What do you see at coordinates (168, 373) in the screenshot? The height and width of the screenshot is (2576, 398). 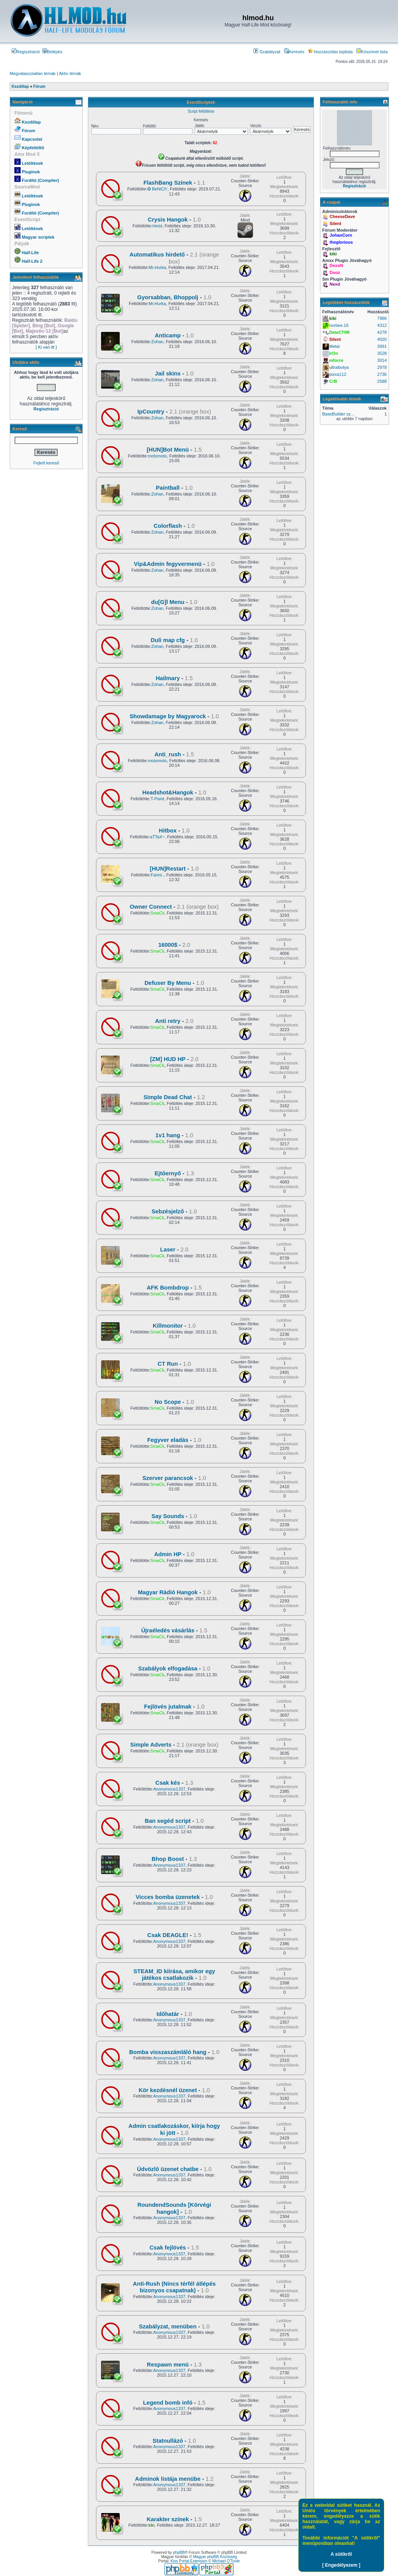 I see `Jail skins` at bounding box center [168, 373].